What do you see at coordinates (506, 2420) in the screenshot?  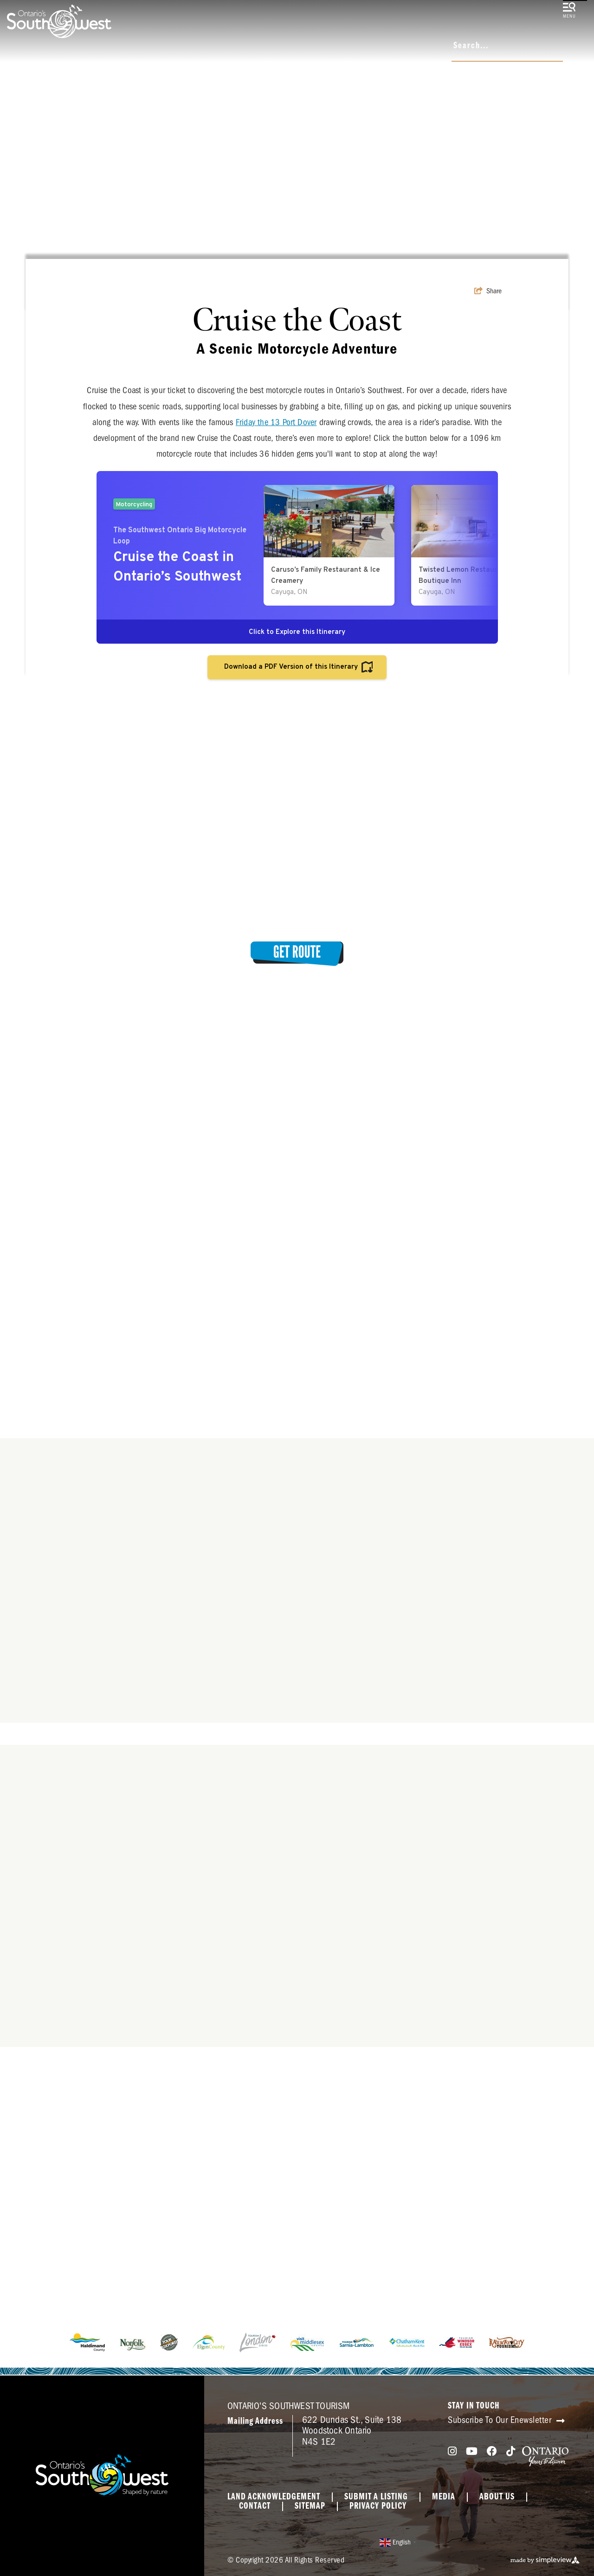 I see `Subscribe To Our Enewsletter` at bounding box center [506, 2420].